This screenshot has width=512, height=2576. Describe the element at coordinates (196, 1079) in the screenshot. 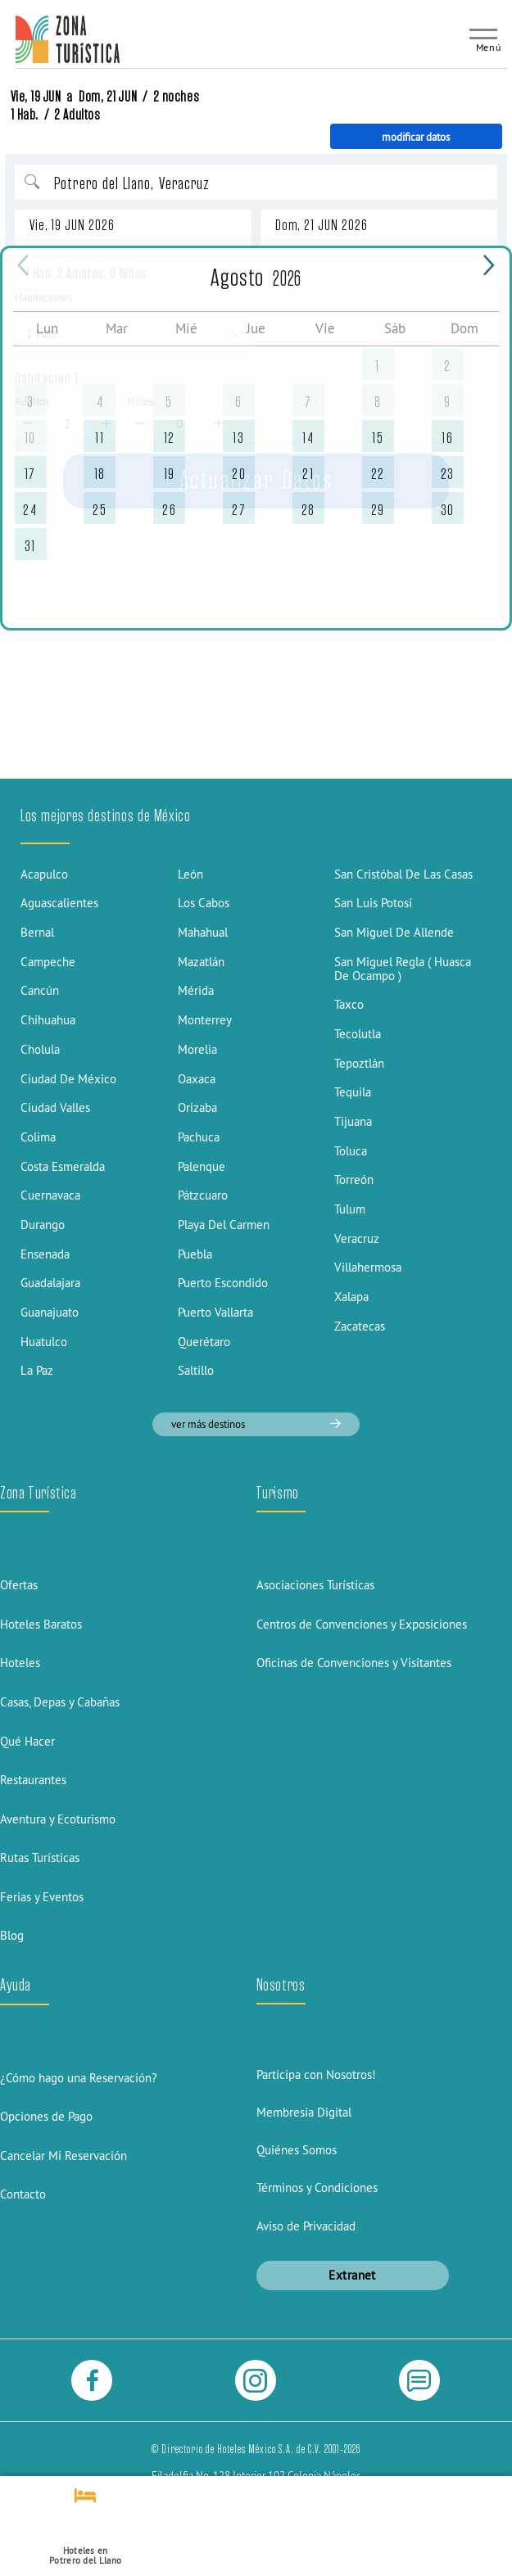

I see `Oaxaca` at that location.